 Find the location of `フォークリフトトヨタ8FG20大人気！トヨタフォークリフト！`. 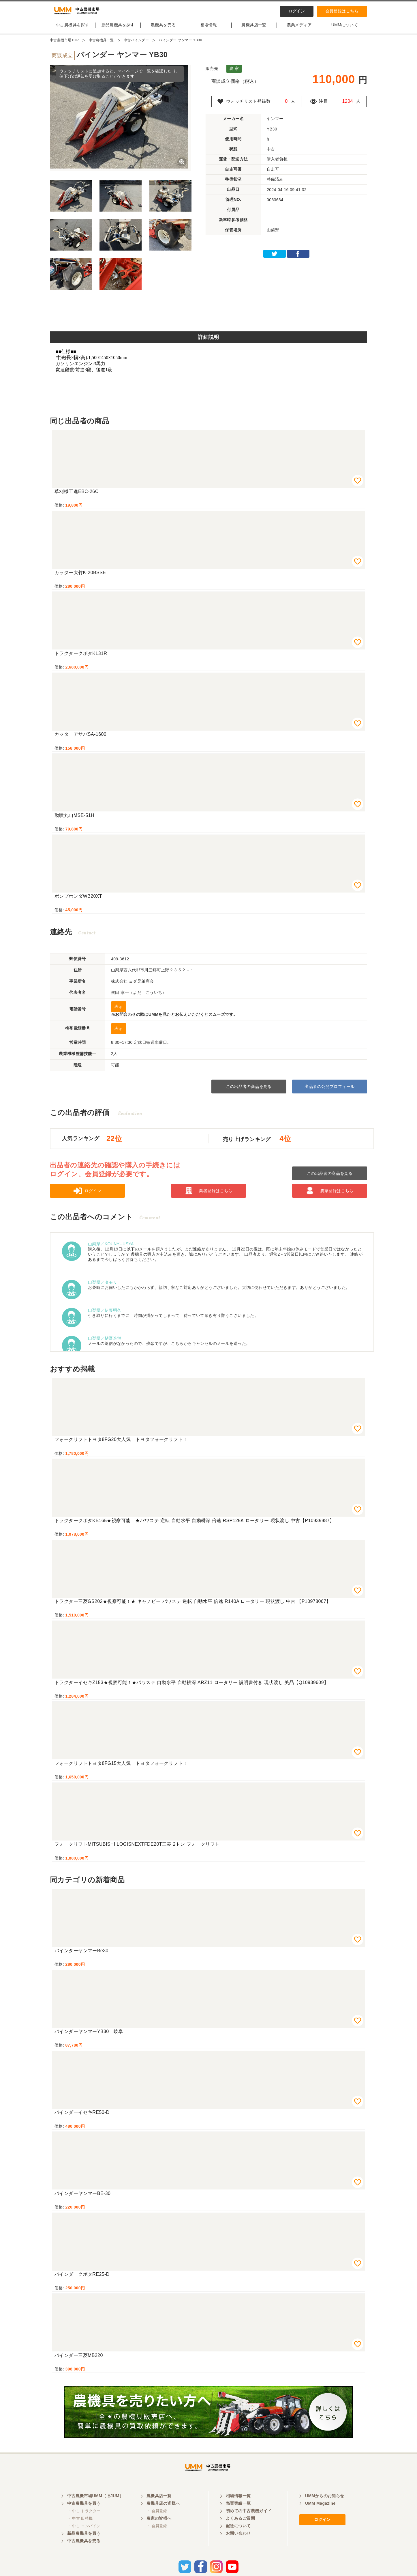

フォークリフトトヨタ8FG20大人気！トヨタフォークリフト！ is located at coordinates (121, 1444).